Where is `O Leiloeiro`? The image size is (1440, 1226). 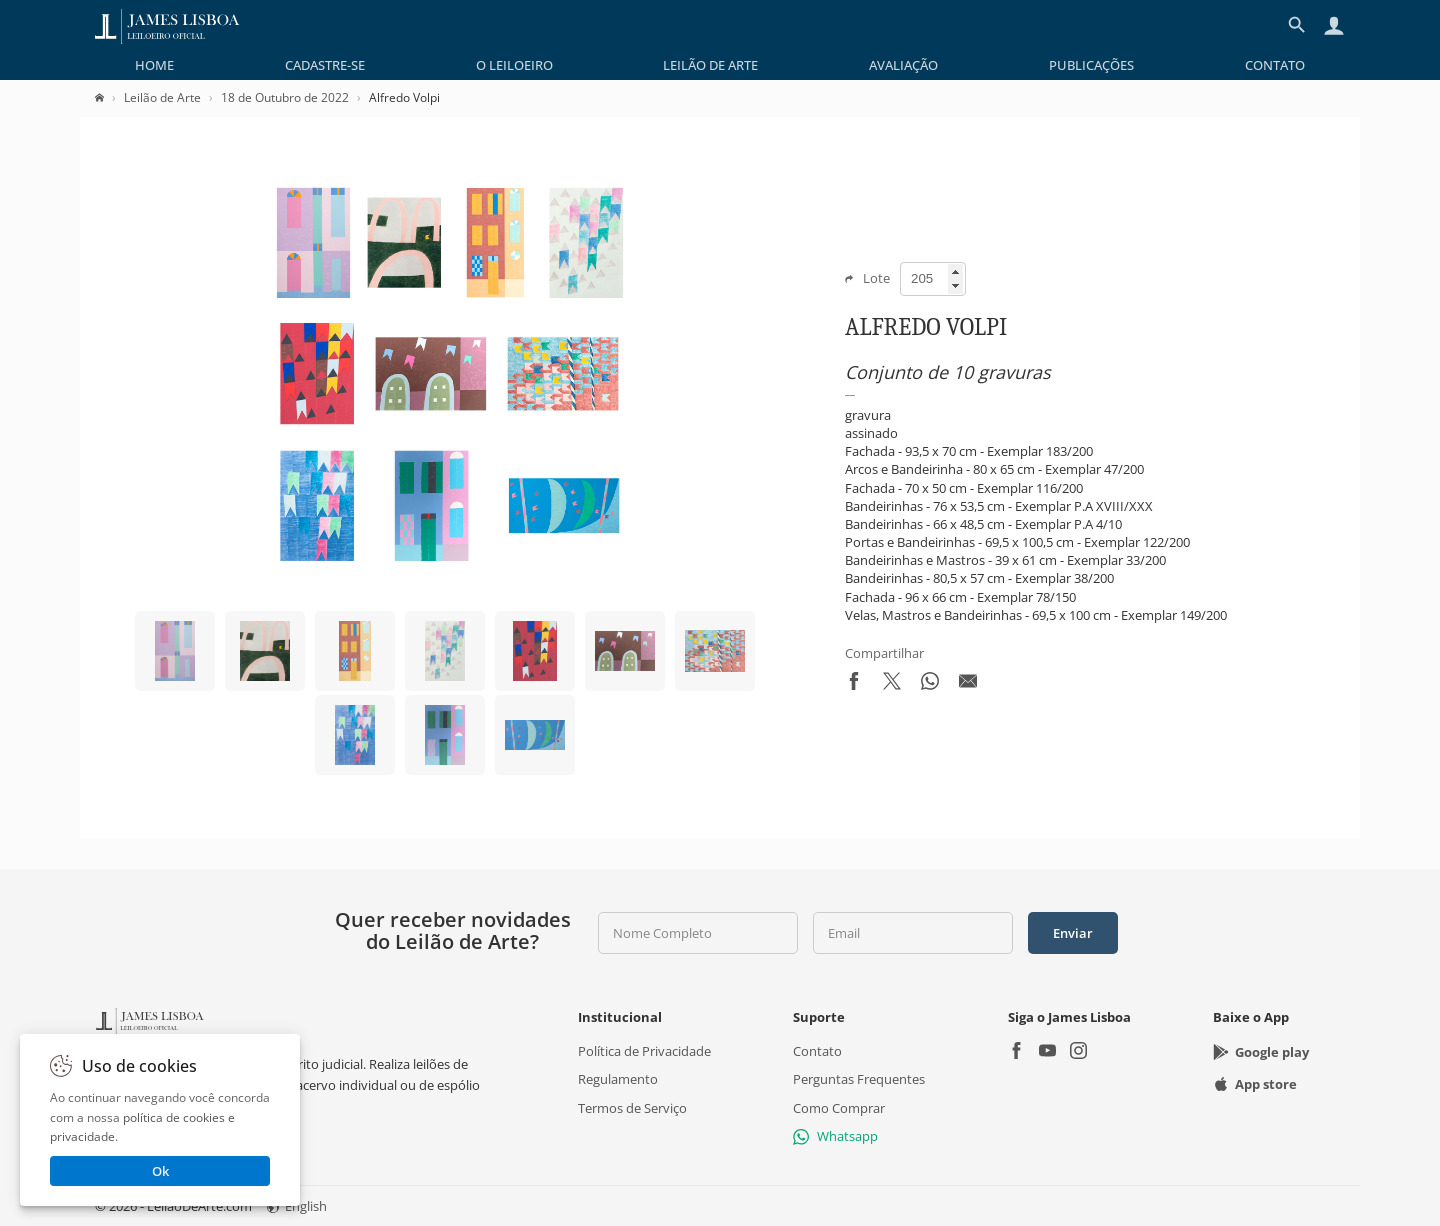 O Leiloeiro is located at coordinates (514, 65).